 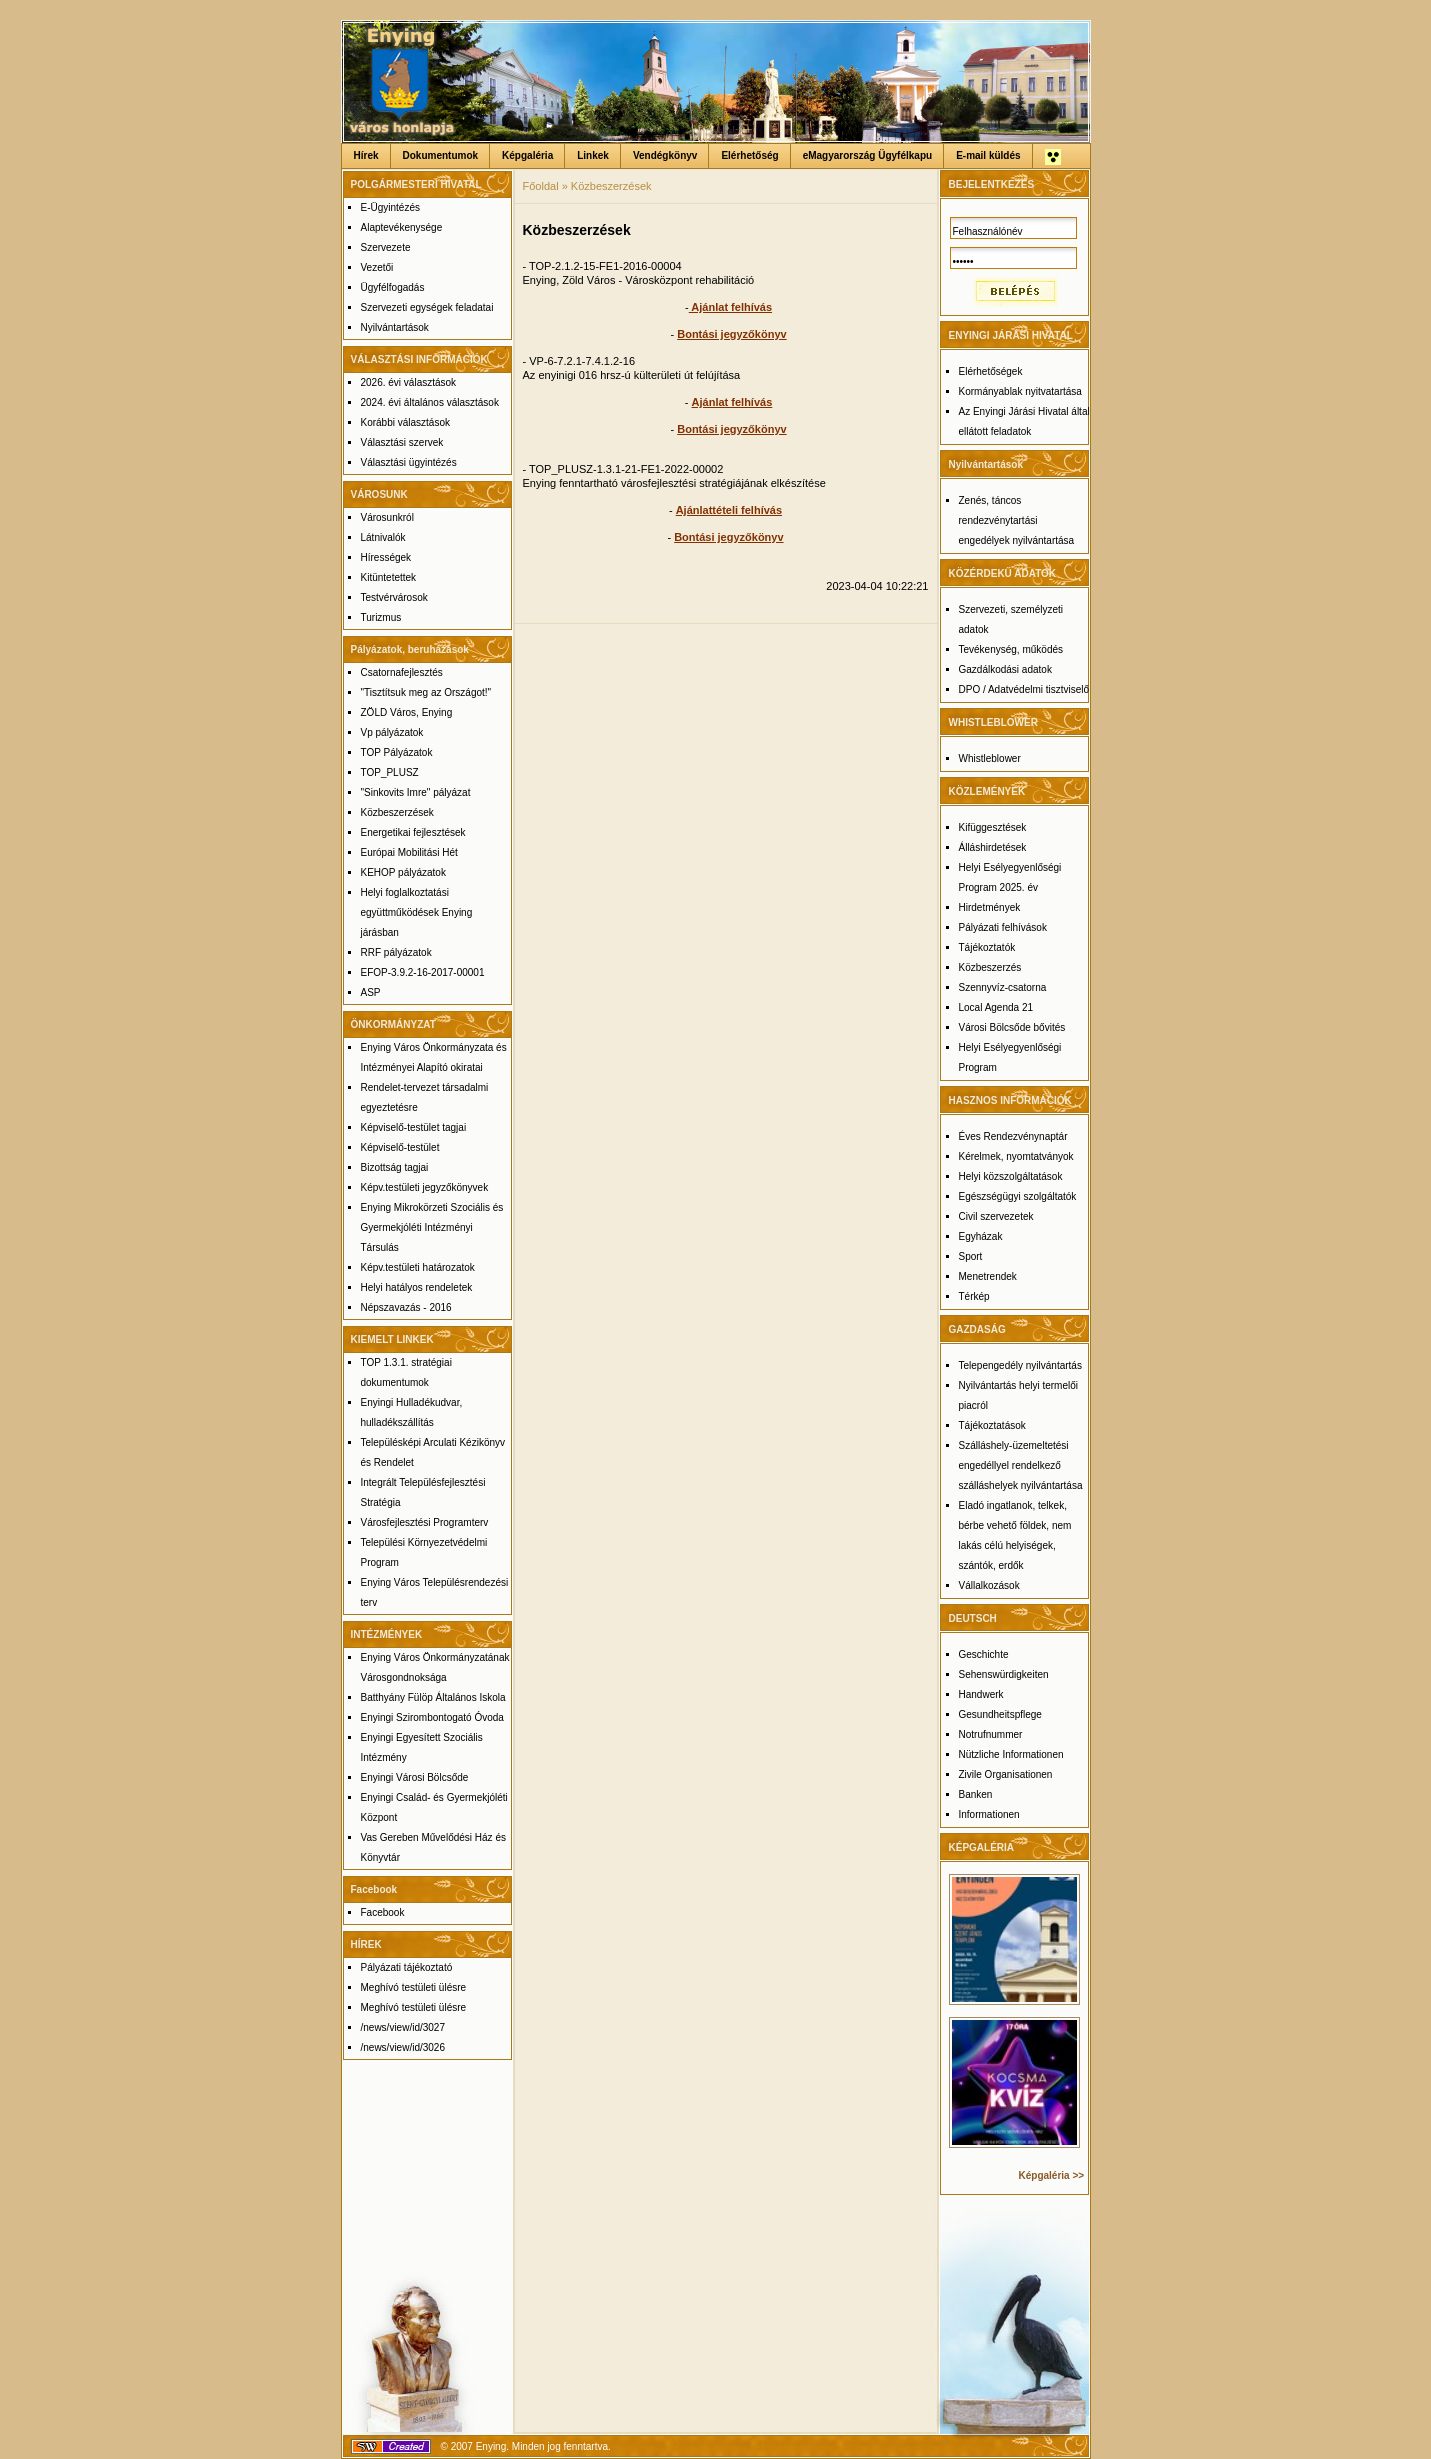 What do you see at coordinates (400, 1147) in the screenshot?
I see `Képviselő-testület` at bounding box center [400, 1147].